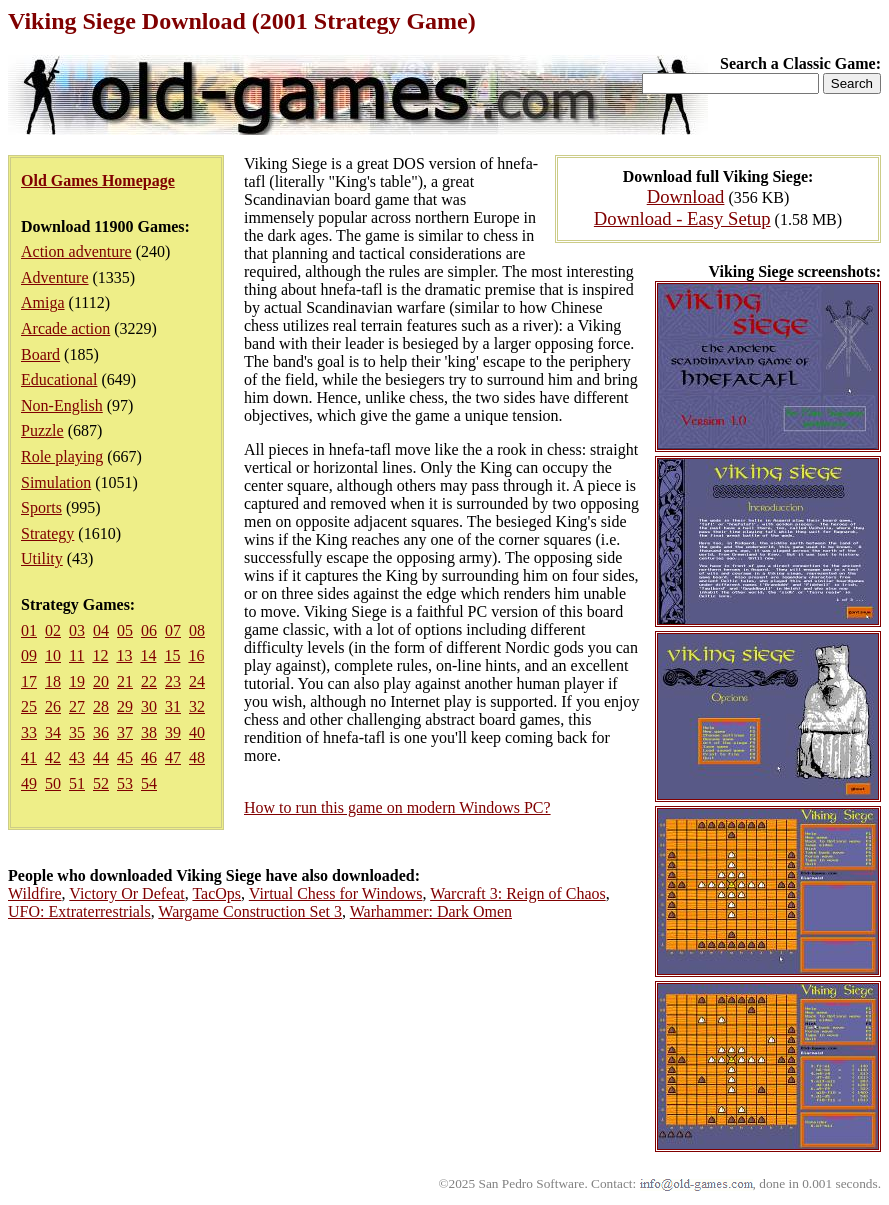  Describe the element at coordinates (149, 732) in the screenshot. I see `38` at that location.